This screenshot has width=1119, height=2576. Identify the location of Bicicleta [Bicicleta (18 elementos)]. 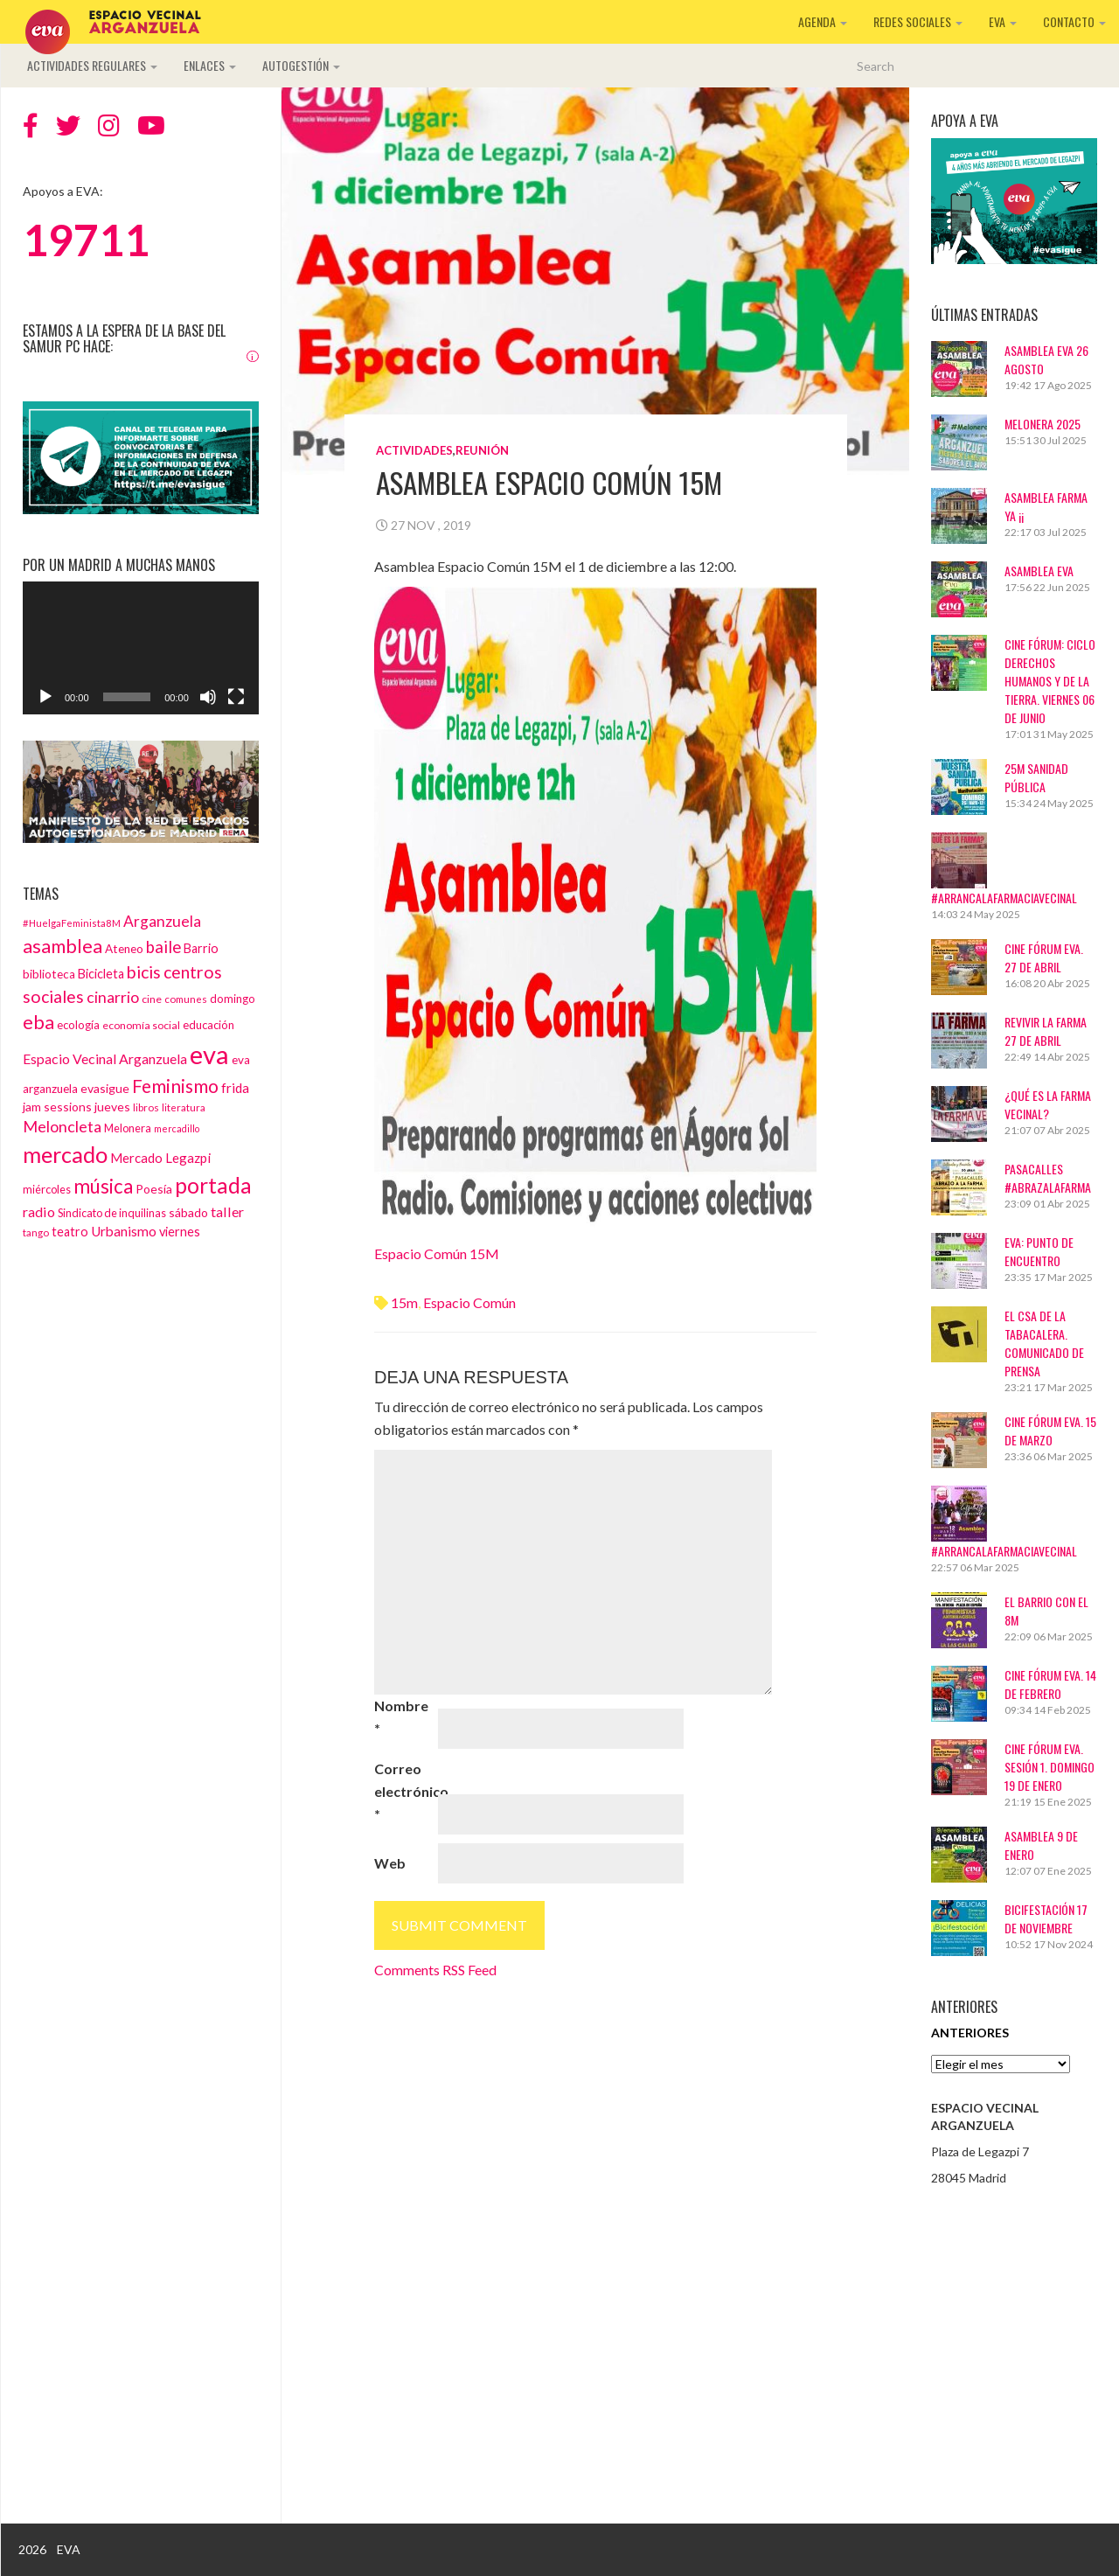
(101, 973).